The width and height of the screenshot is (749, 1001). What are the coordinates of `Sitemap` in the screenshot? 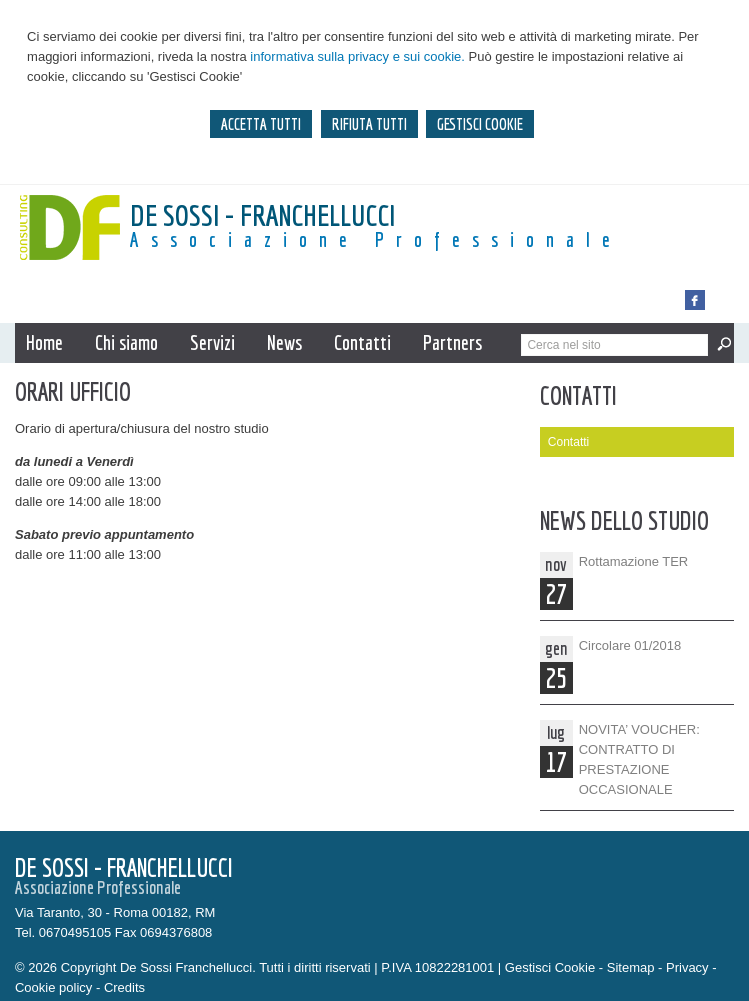 It's located at (631, 967).